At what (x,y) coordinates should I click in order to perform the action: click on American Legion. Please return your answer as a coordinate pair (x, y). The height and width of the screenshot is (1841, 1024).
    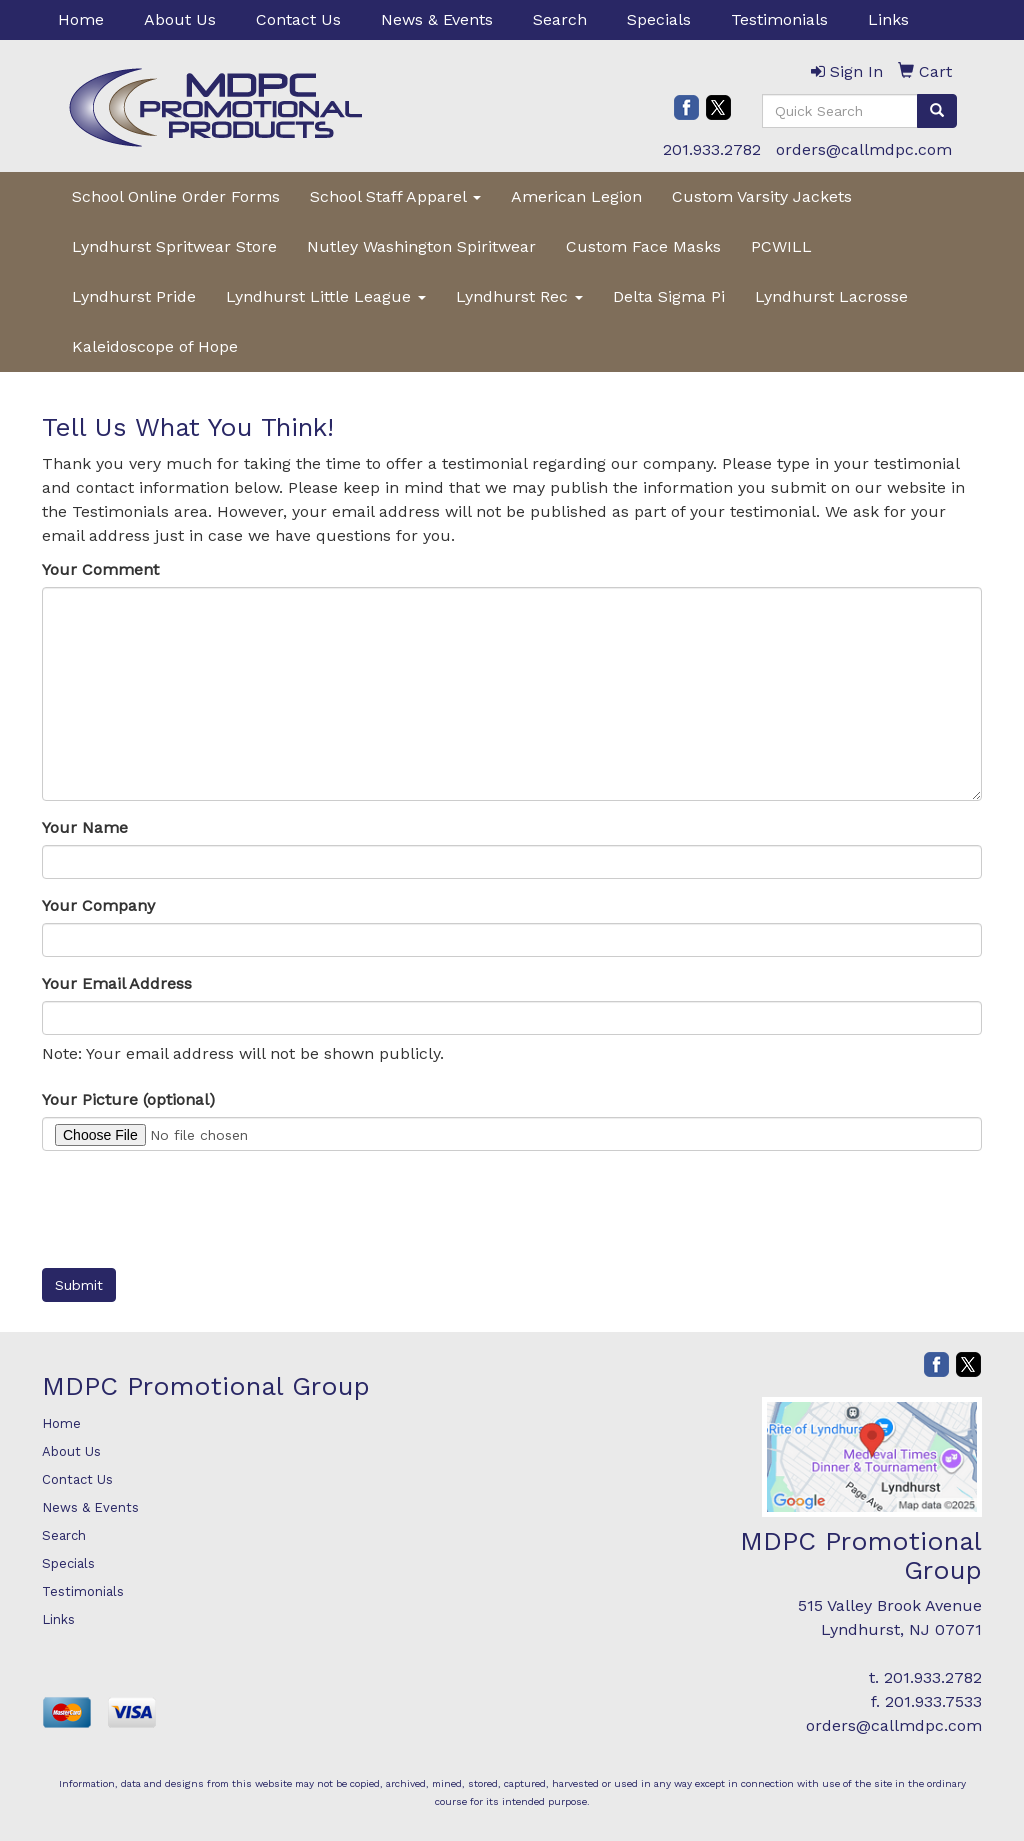
    Looking at the image, I should click on (576, 196).